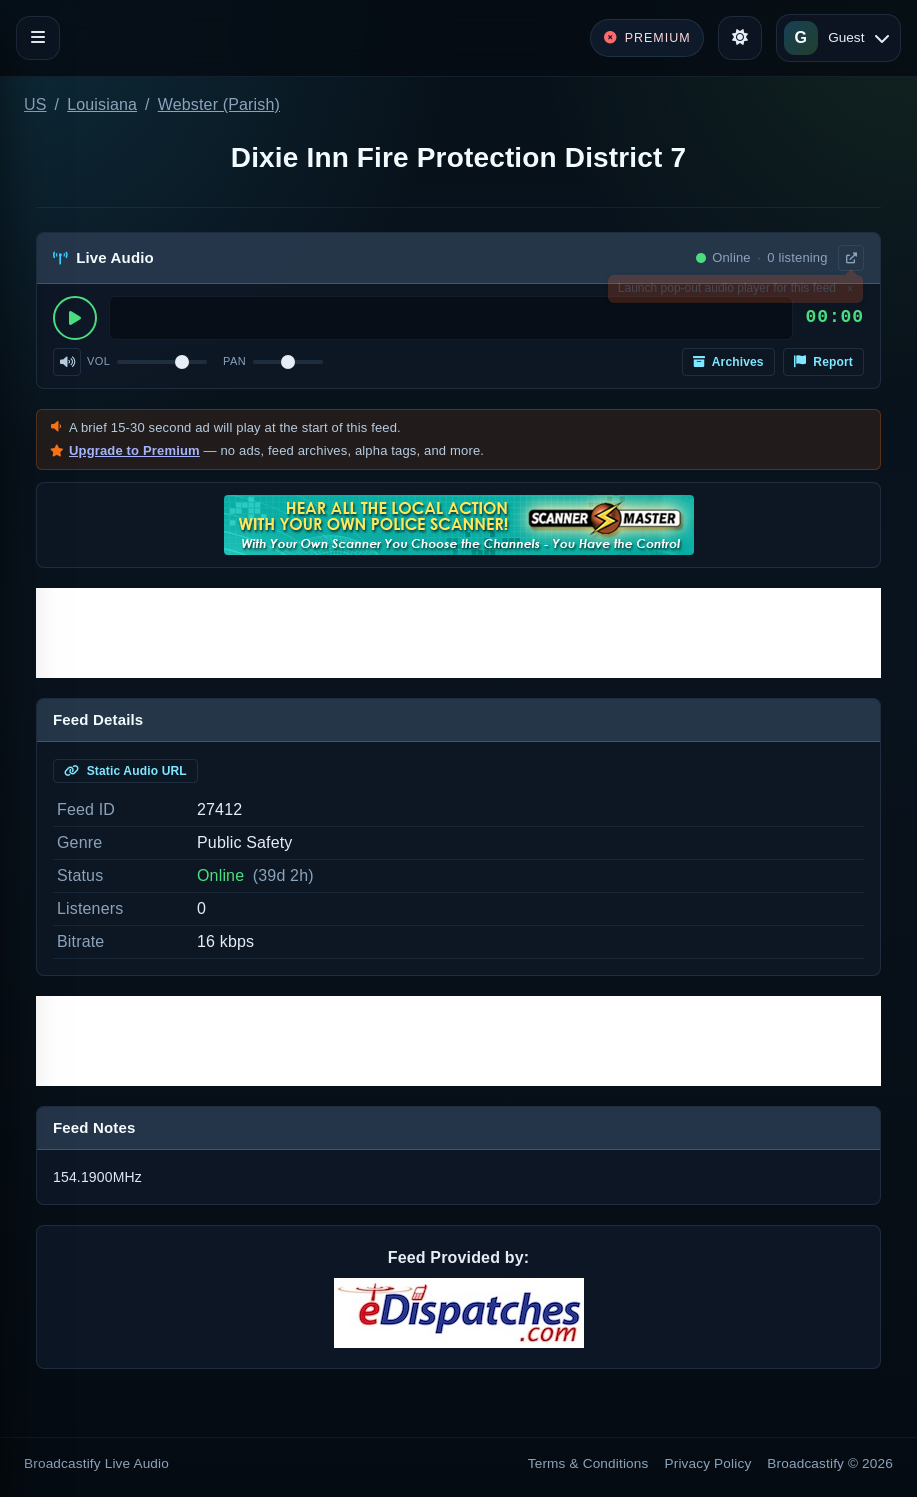 The height and width of the screenshot is (1497, 917). Describe the element at coordinates (728, 362) in the screenshot. I see `Archives` at that location.